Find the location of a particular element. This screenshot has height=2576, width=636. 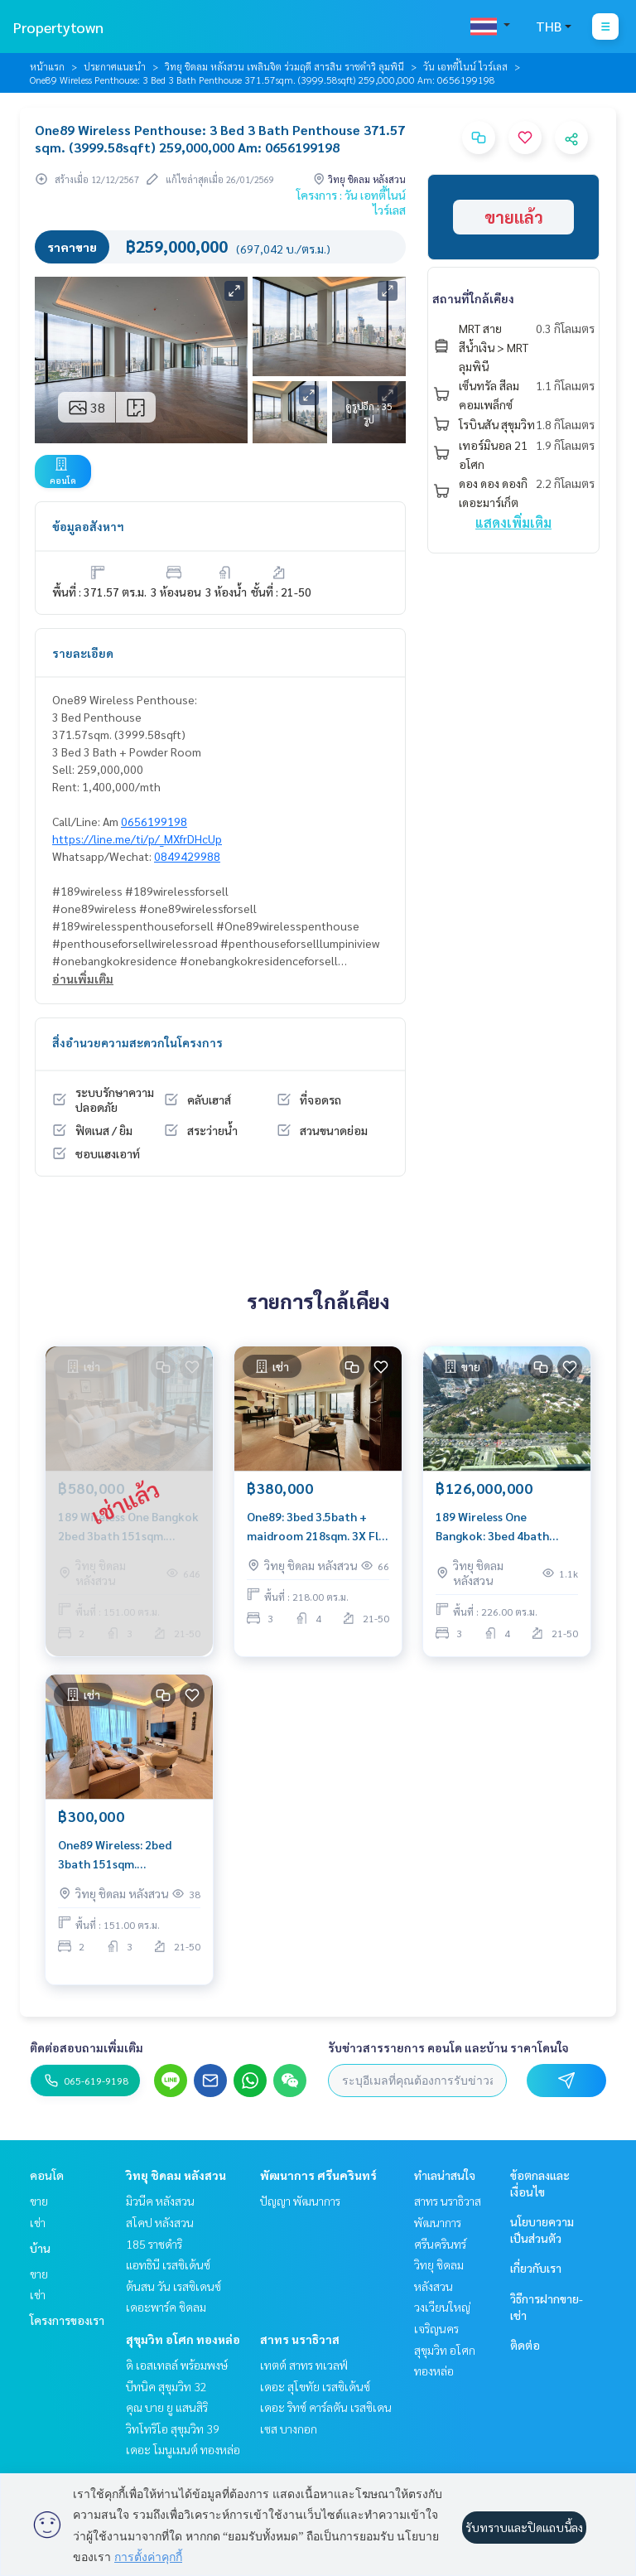

สโคป หลังสวน is located at coordinates (160, 2222).